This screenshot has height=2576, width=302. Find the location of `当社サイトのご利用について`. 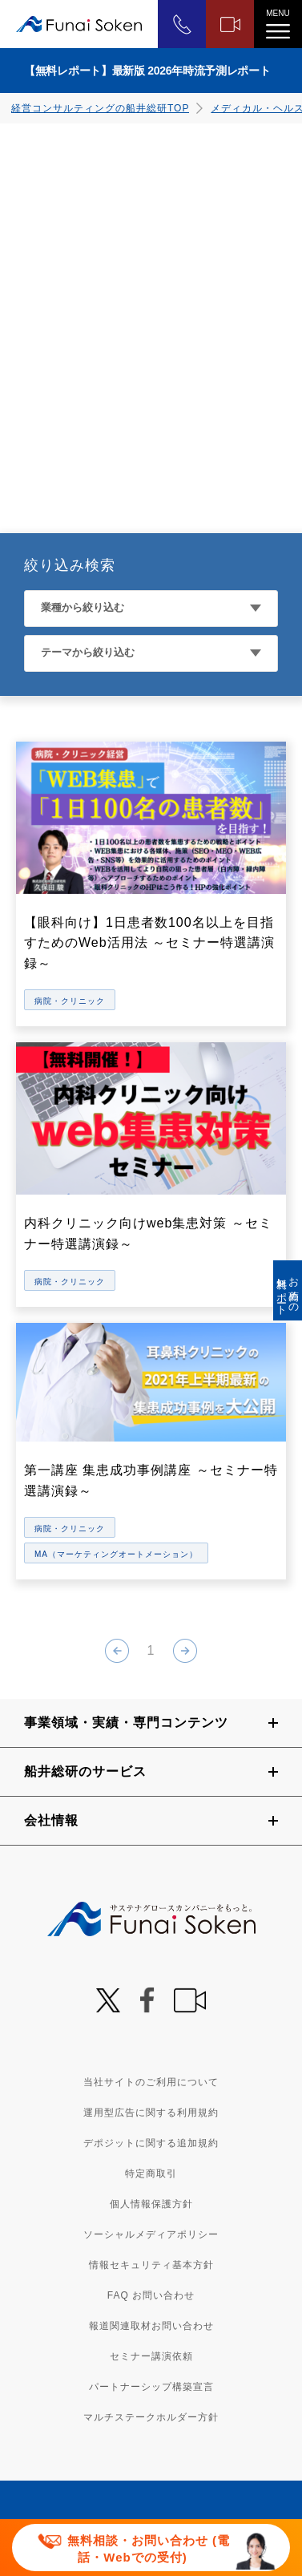

当社サイトのご利用について is located at coordinates (151, 2082).